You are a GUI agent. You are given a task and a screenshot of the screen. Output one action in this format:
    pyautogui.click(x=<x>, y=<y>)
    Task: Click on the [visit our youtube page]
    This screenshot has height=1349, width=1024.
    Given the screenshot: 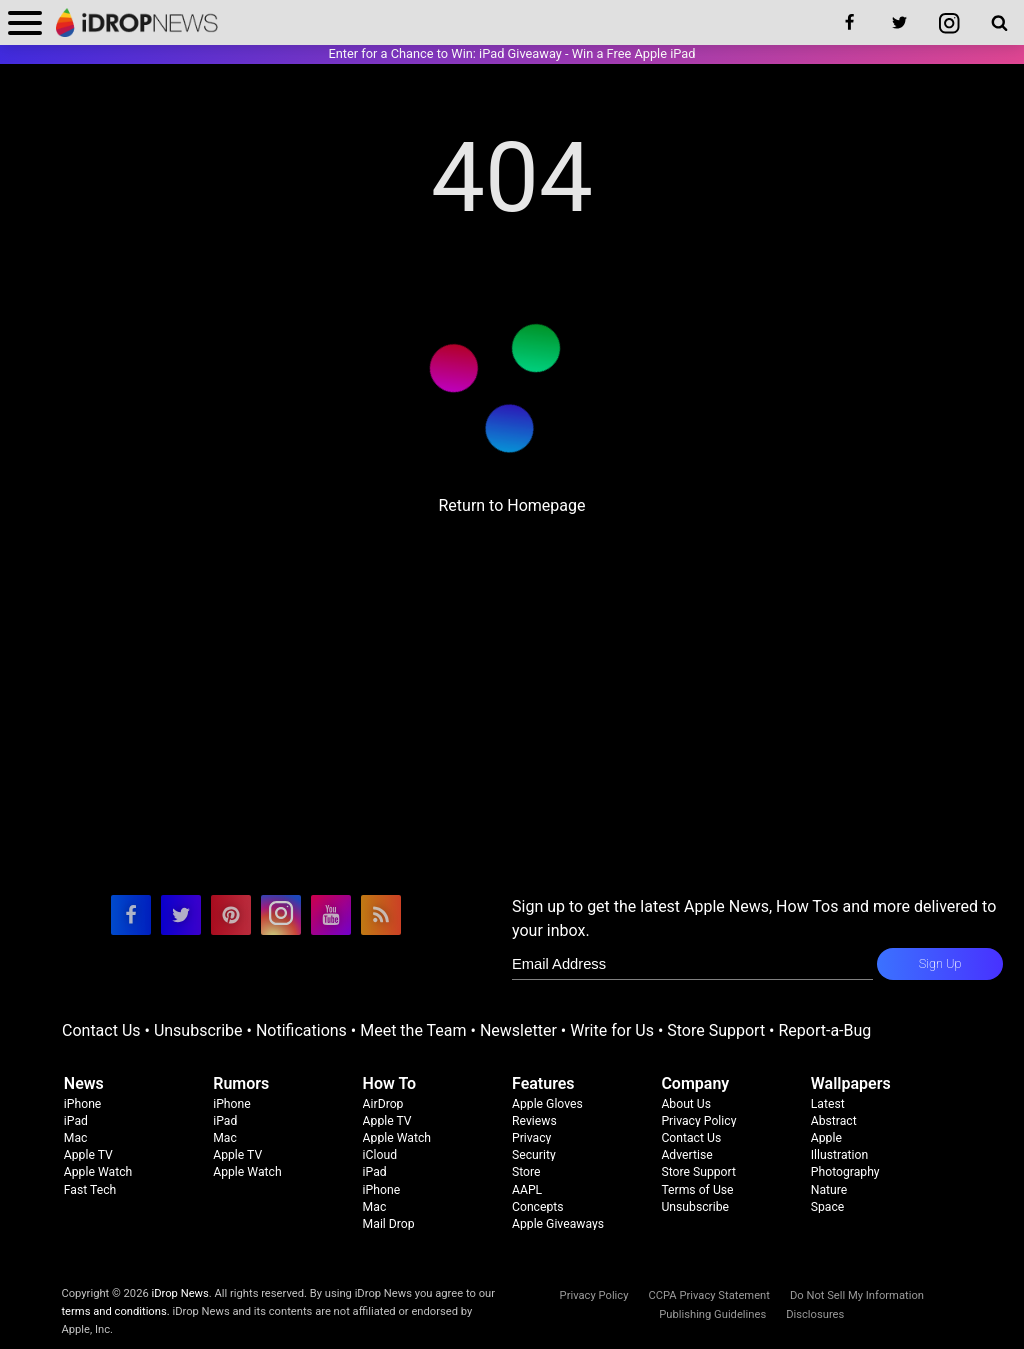 What is the action you would take?
    pyautogui.click(x=331, y=915)
    